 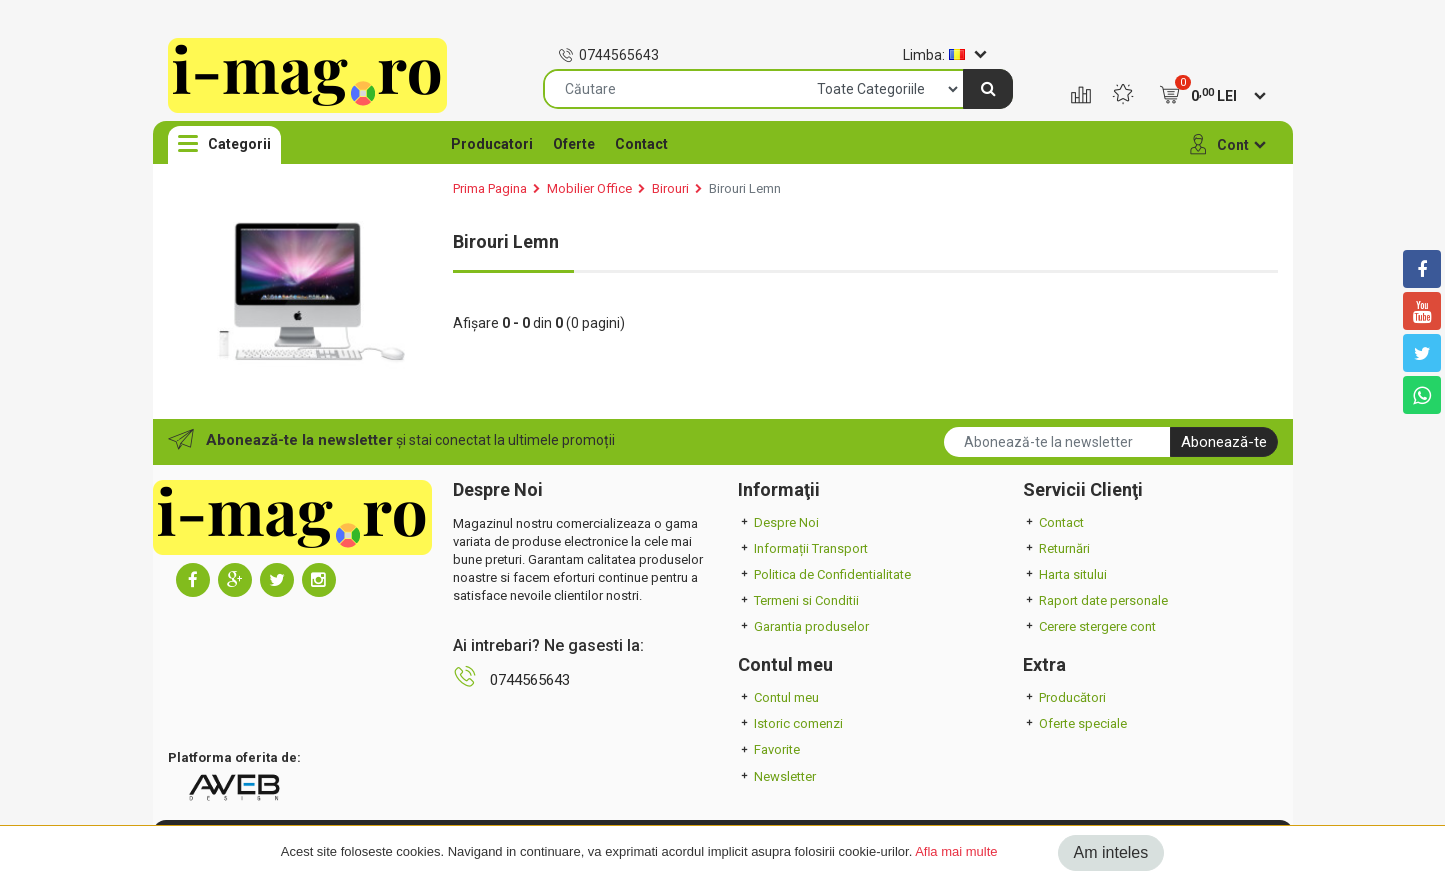 What do you see at coordinates (490, 188) in the screenshot?
I see `Prima Pagina` at bounding box center [490, 188].